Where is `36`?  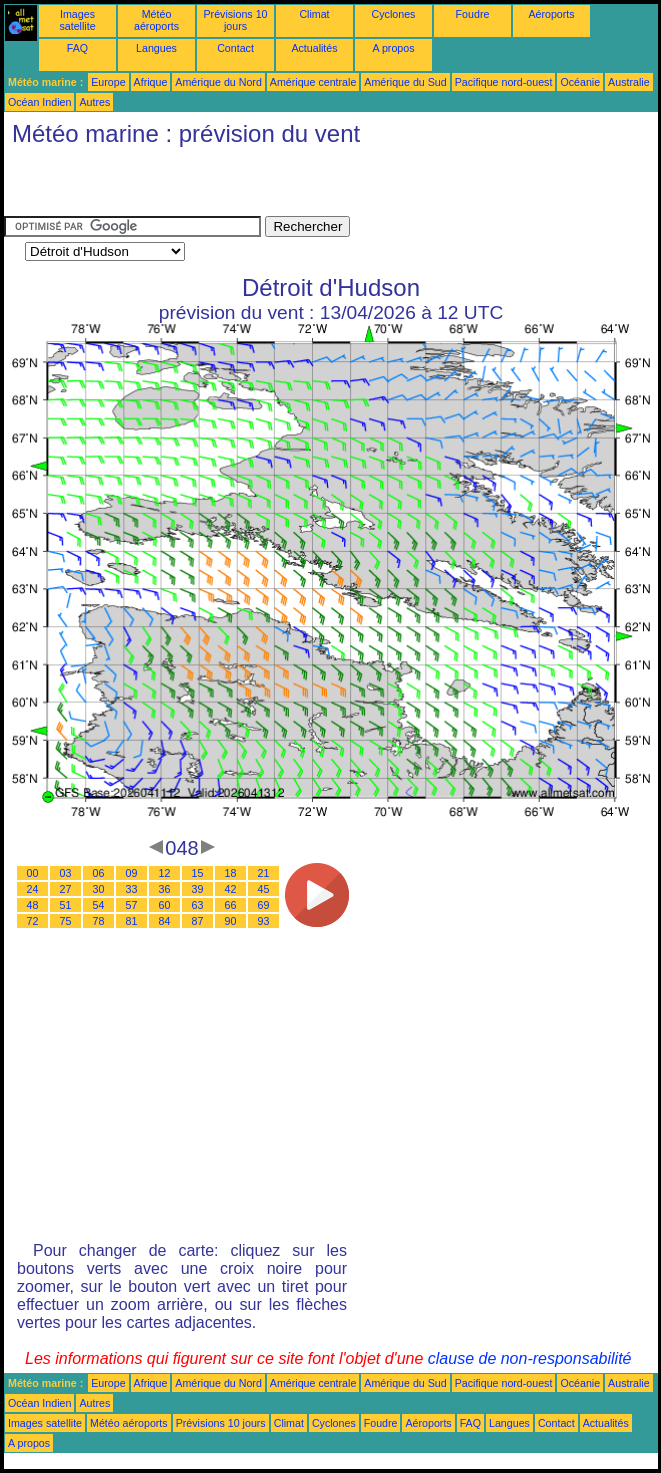 36 is located at coordinates (165, 889).